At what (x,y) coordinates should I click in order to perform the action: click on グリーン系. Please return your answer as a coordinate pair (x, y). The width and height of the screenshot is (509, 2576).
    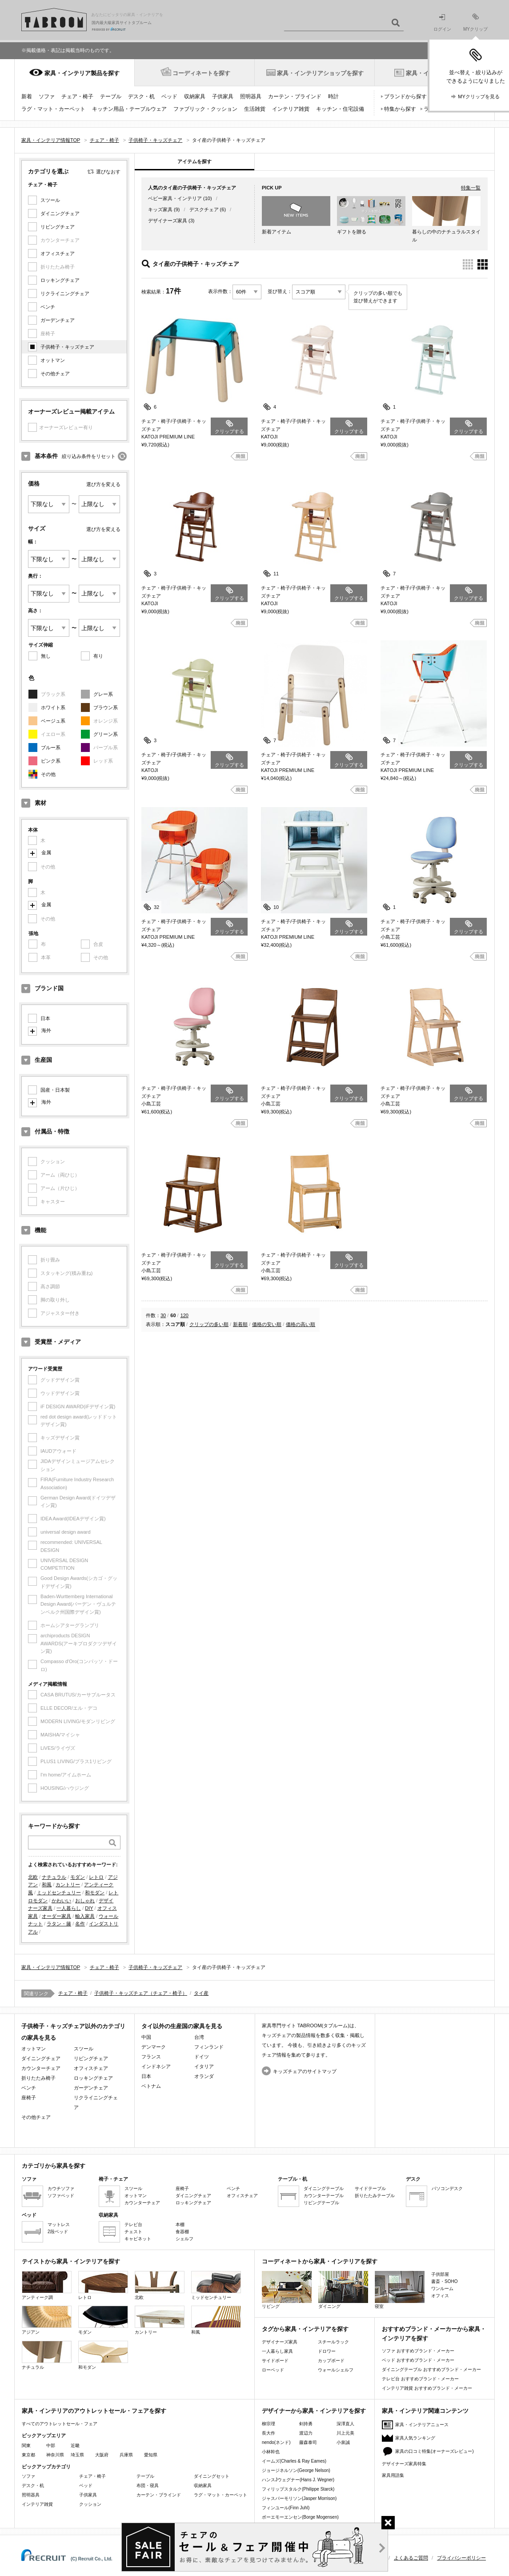
    Looking at the image, I should click on (105, 734).